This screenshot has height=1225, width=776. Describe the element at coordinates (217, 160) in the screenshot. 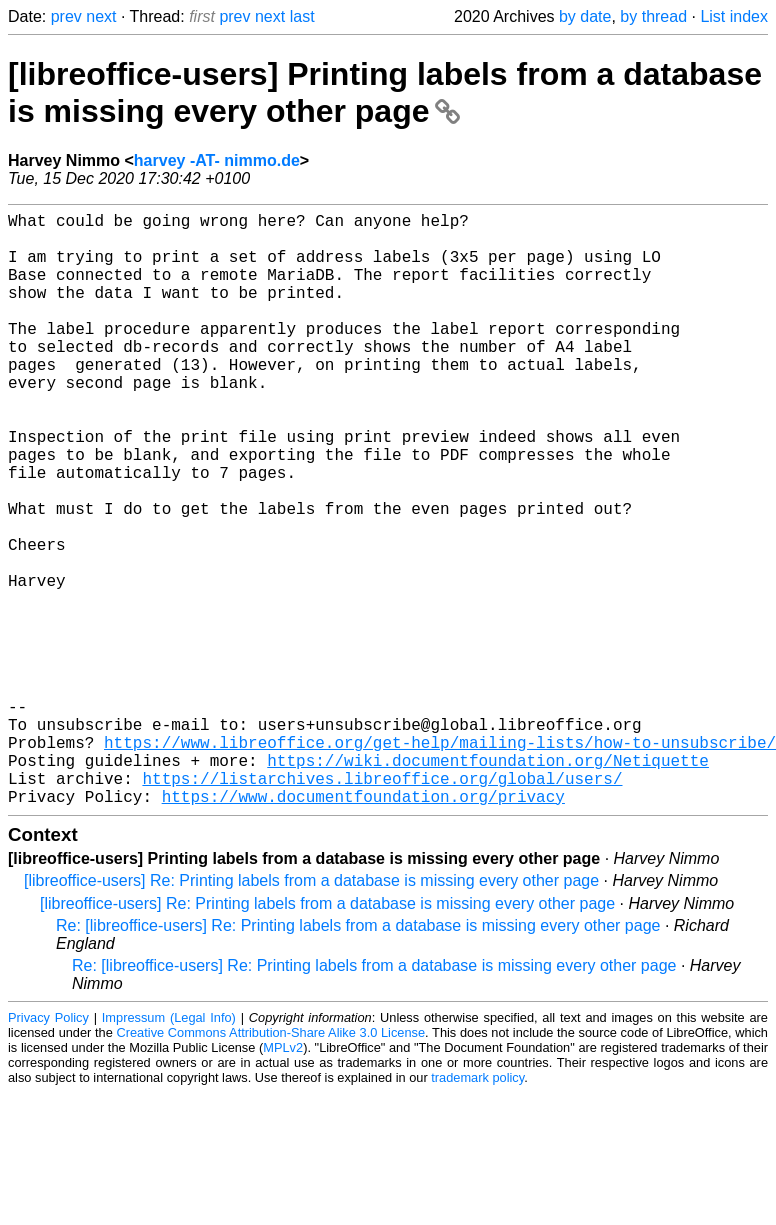

I see `harvey -AT- nimmo.de` at that location.